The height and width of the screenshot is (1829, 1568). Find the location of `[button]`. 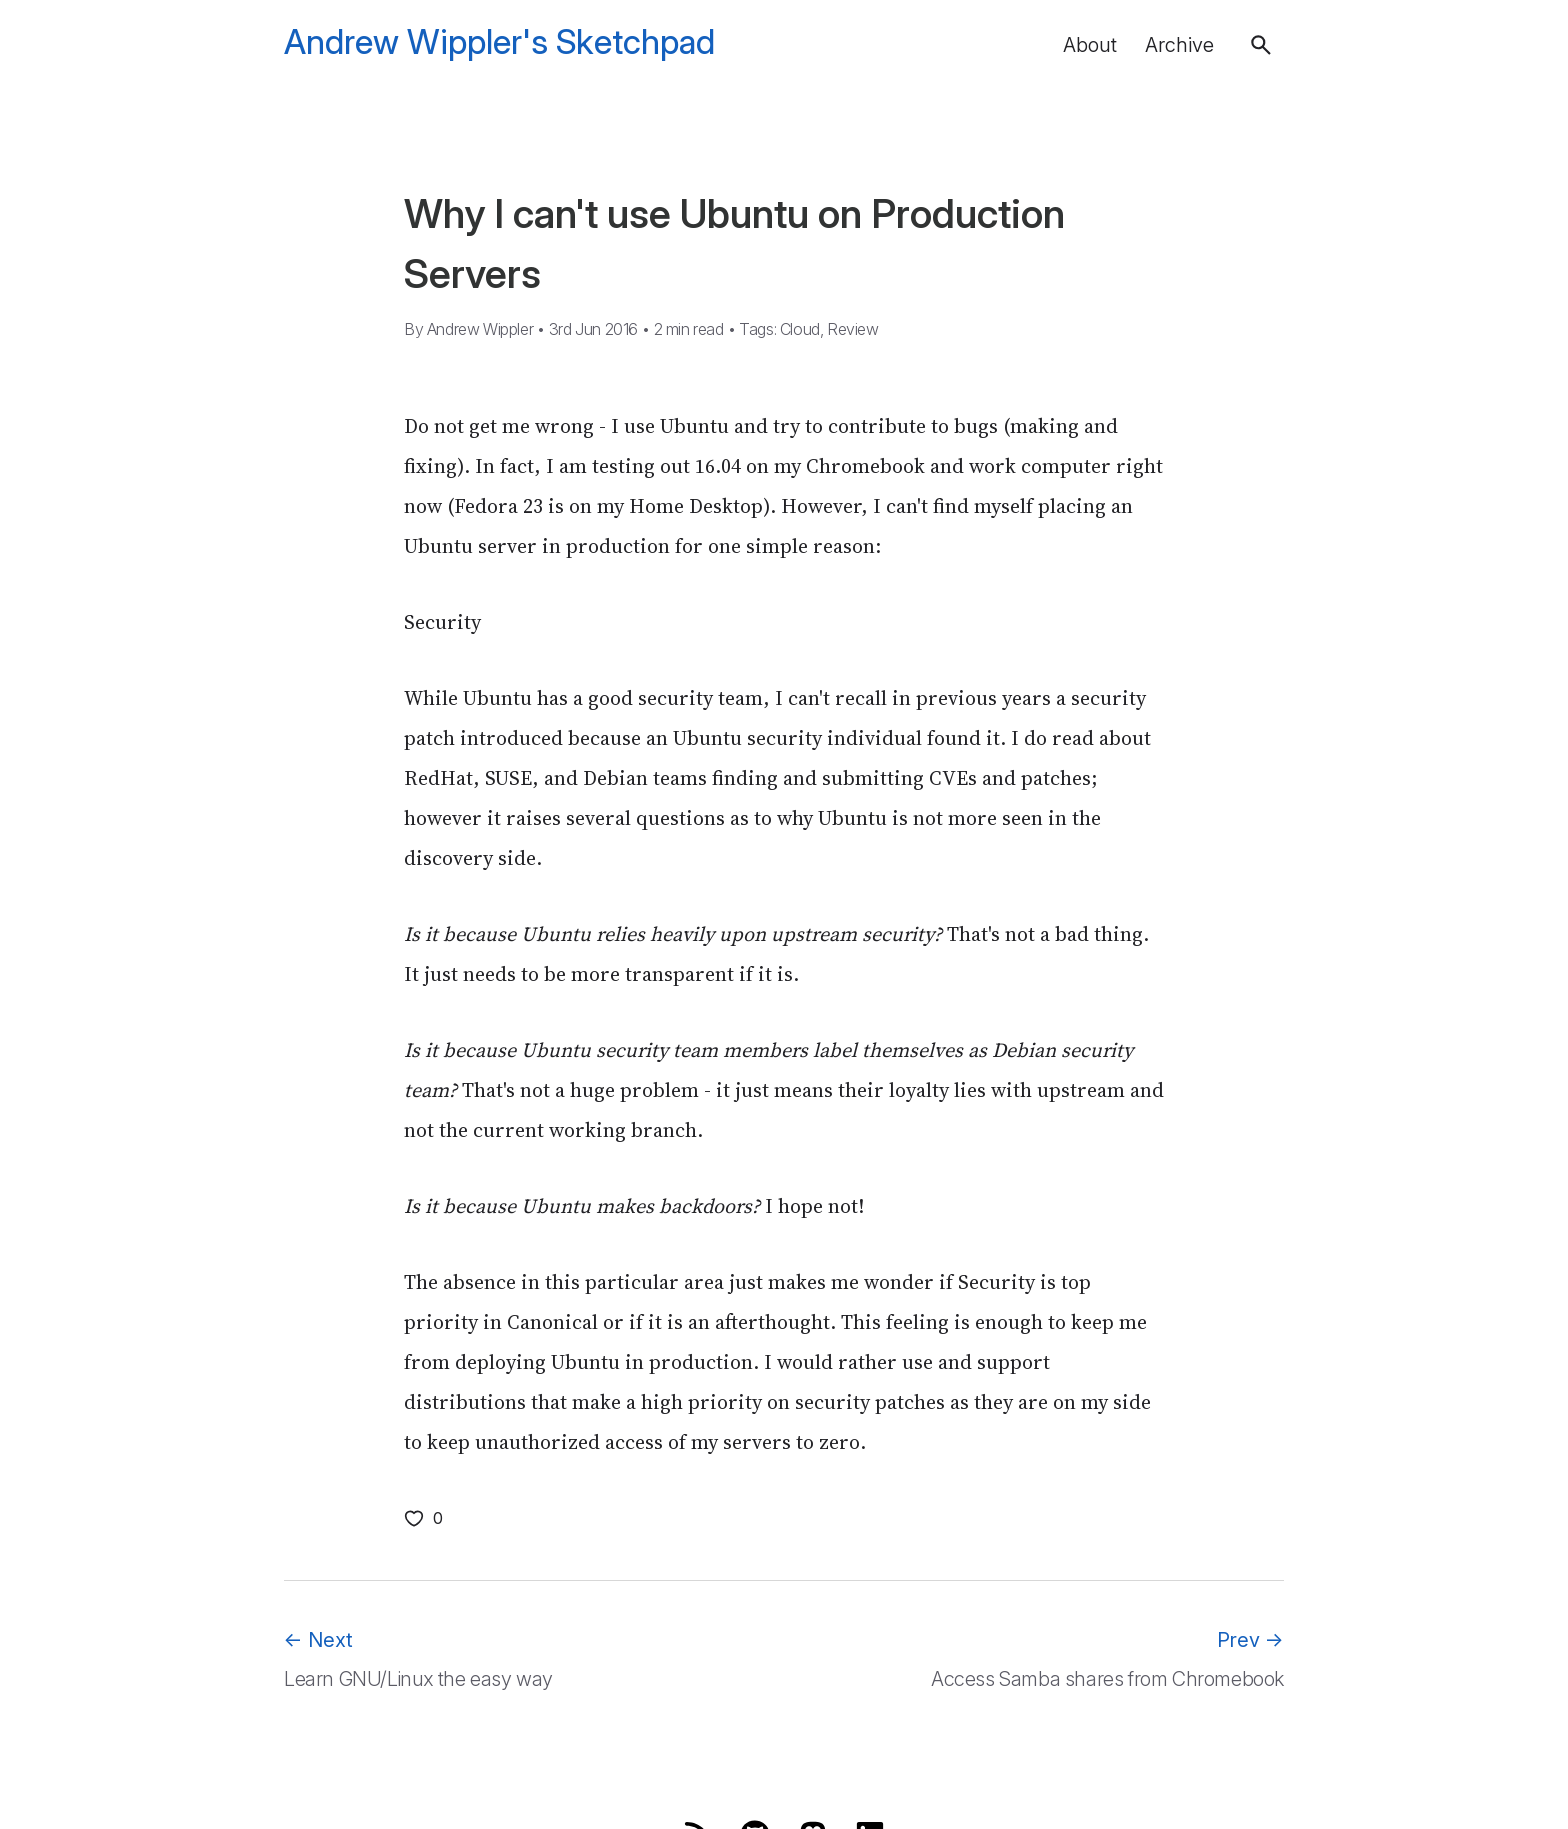

[button] is located at coordinates (1261, 45).